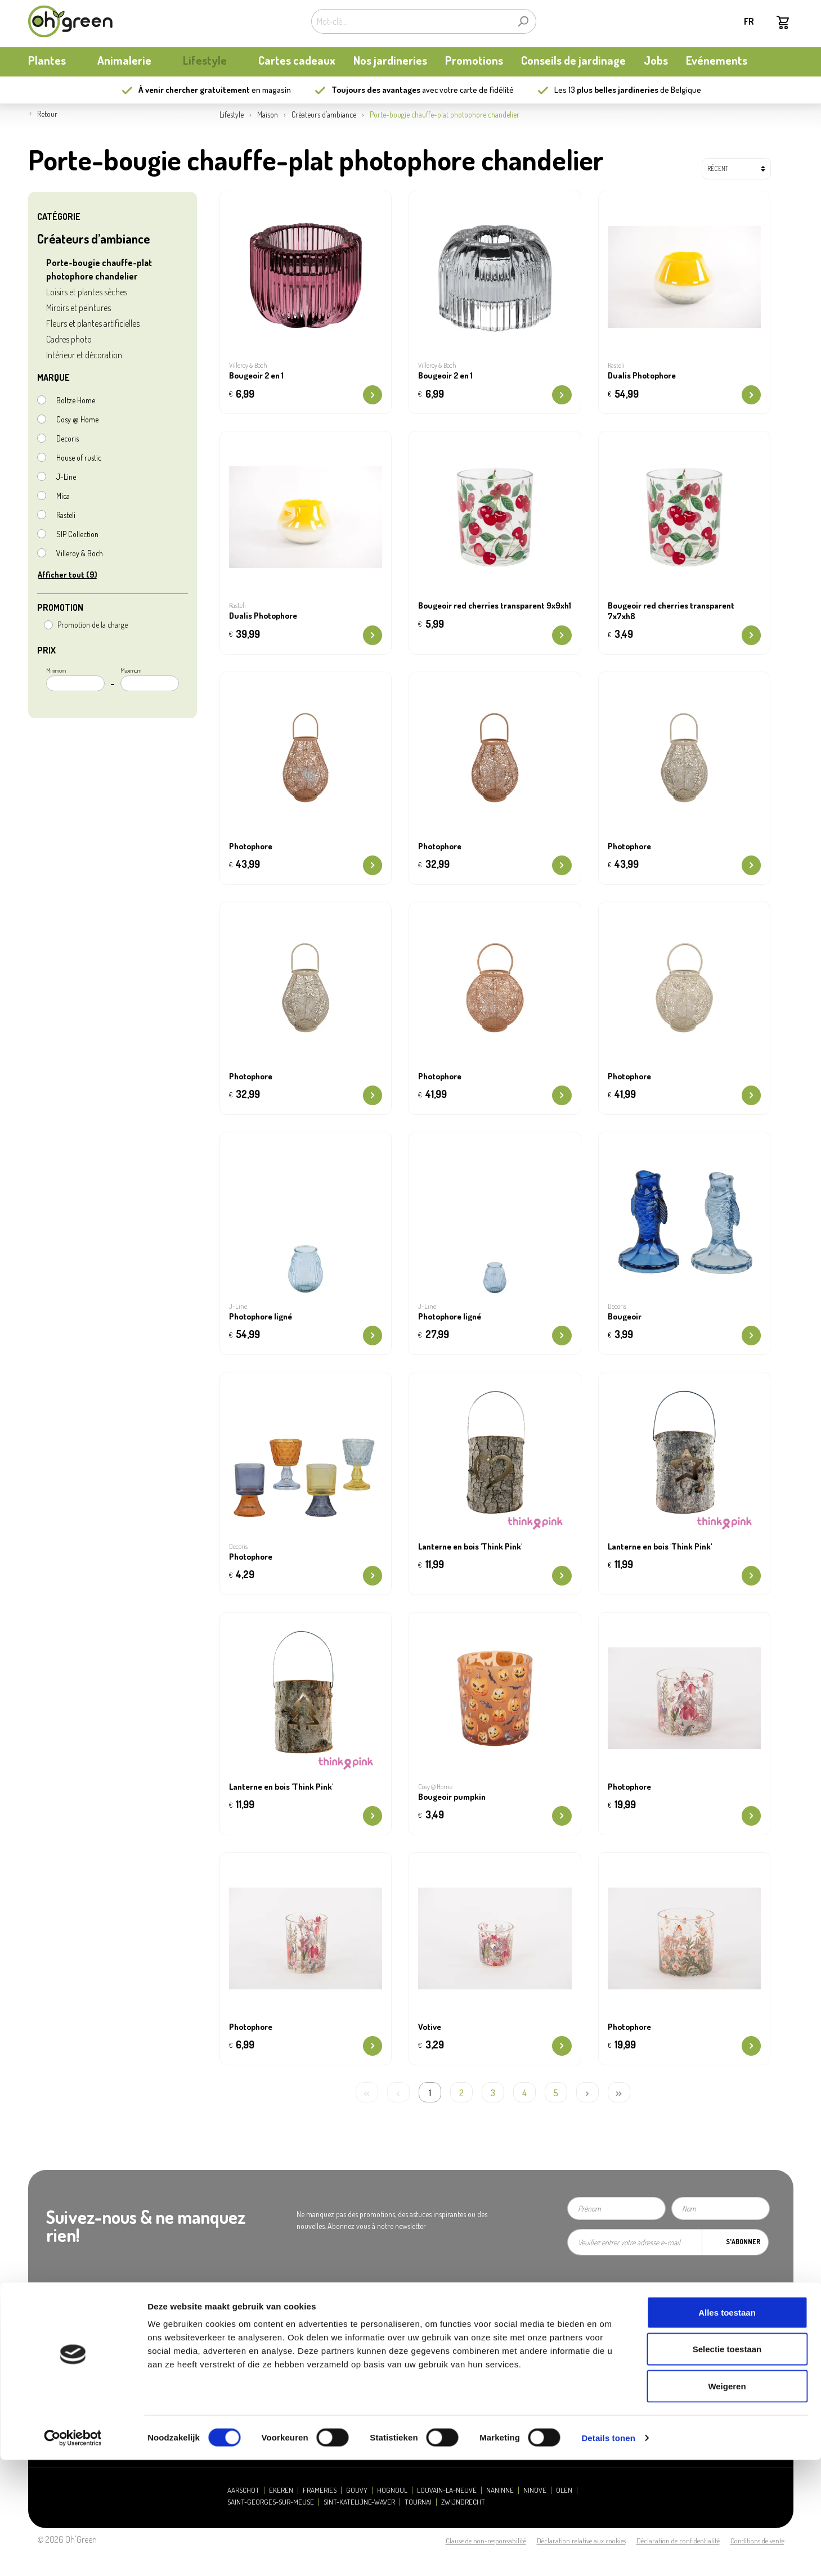 The image size is (821, 2576). I want to click on Bougeoir red cherries transparent 7x7xh8, so click(671, 611).